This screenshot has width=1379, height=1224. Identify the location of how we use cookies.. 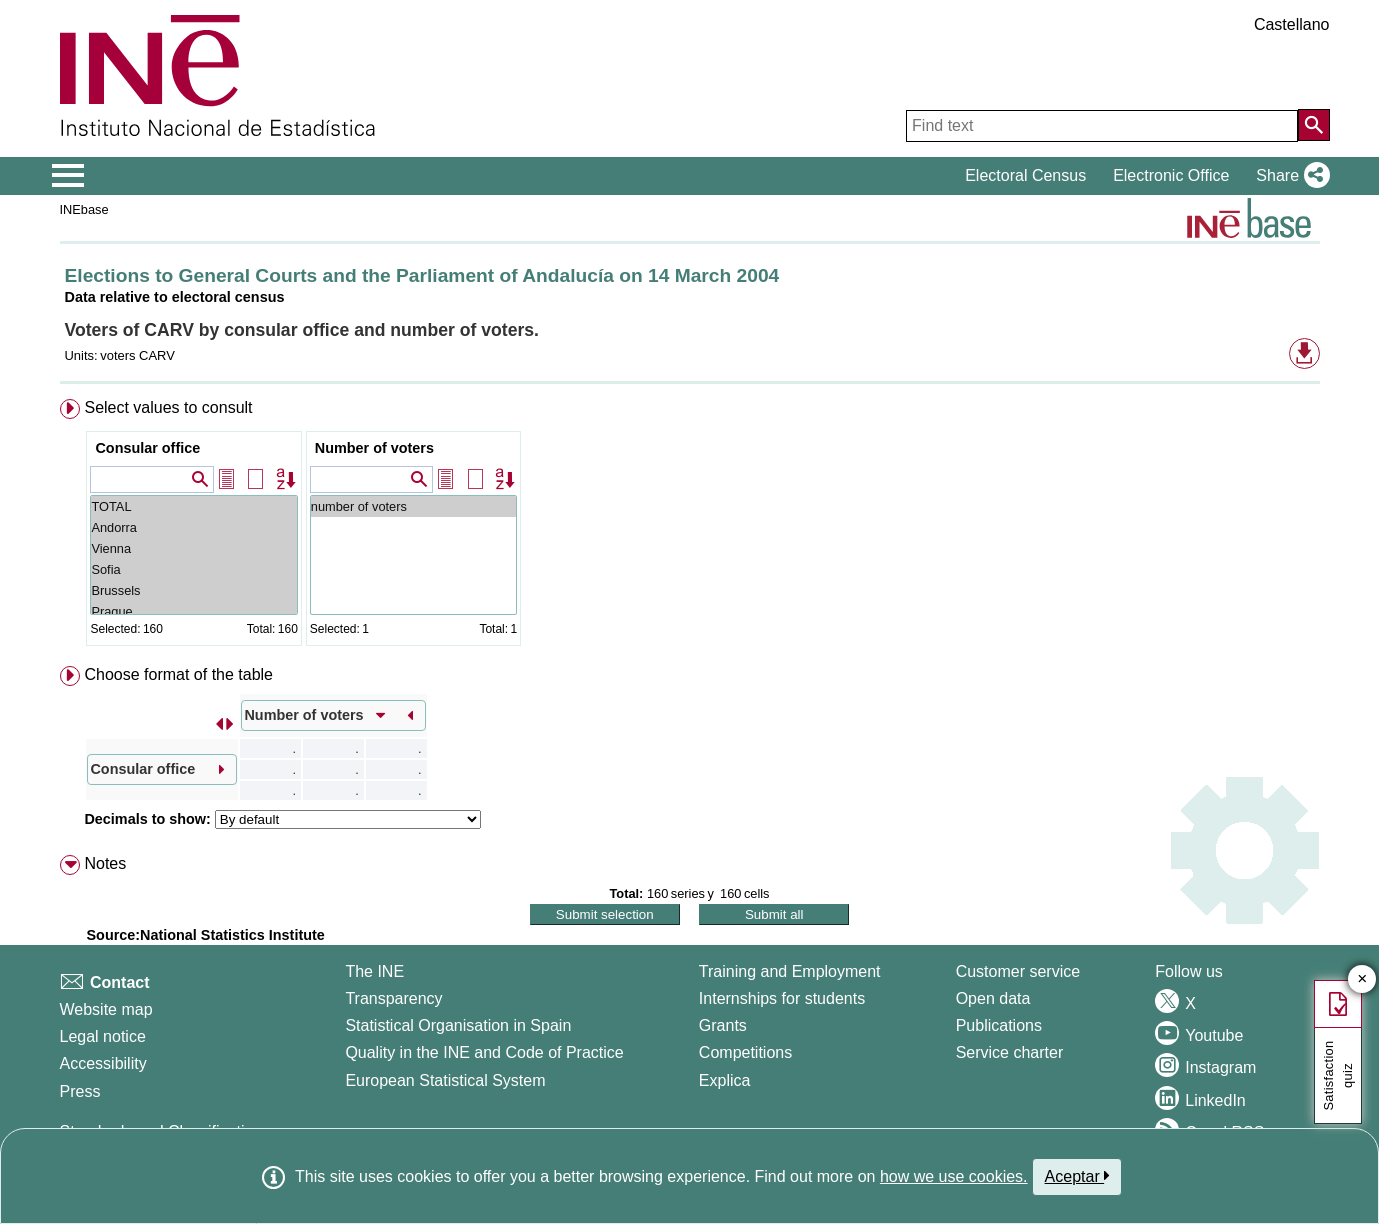
(954, 1176).